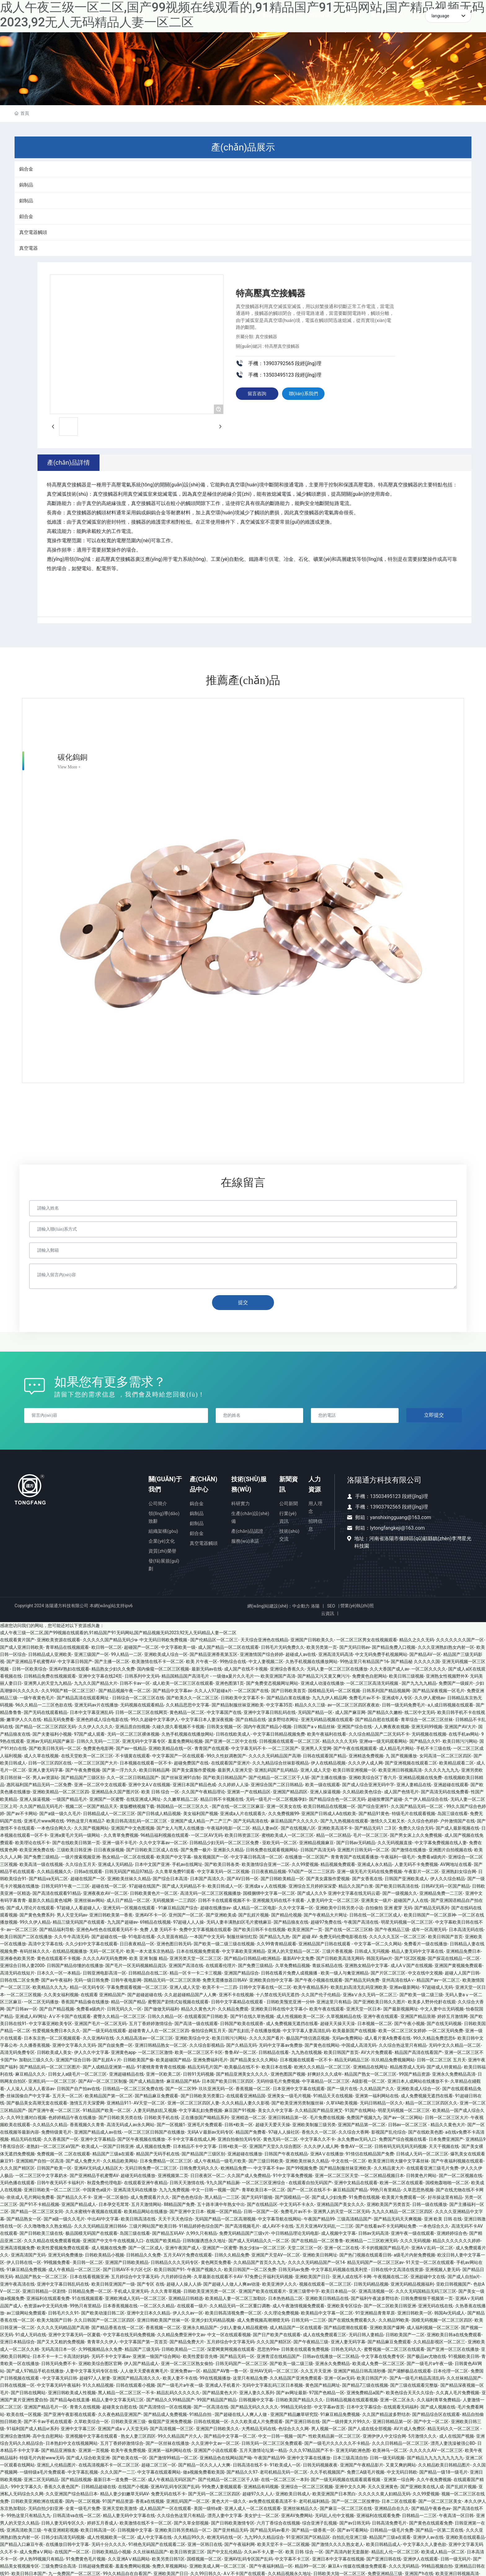  I want to click on 日韩精品少妇无码一区二区三区免费, so click(224, 1841).